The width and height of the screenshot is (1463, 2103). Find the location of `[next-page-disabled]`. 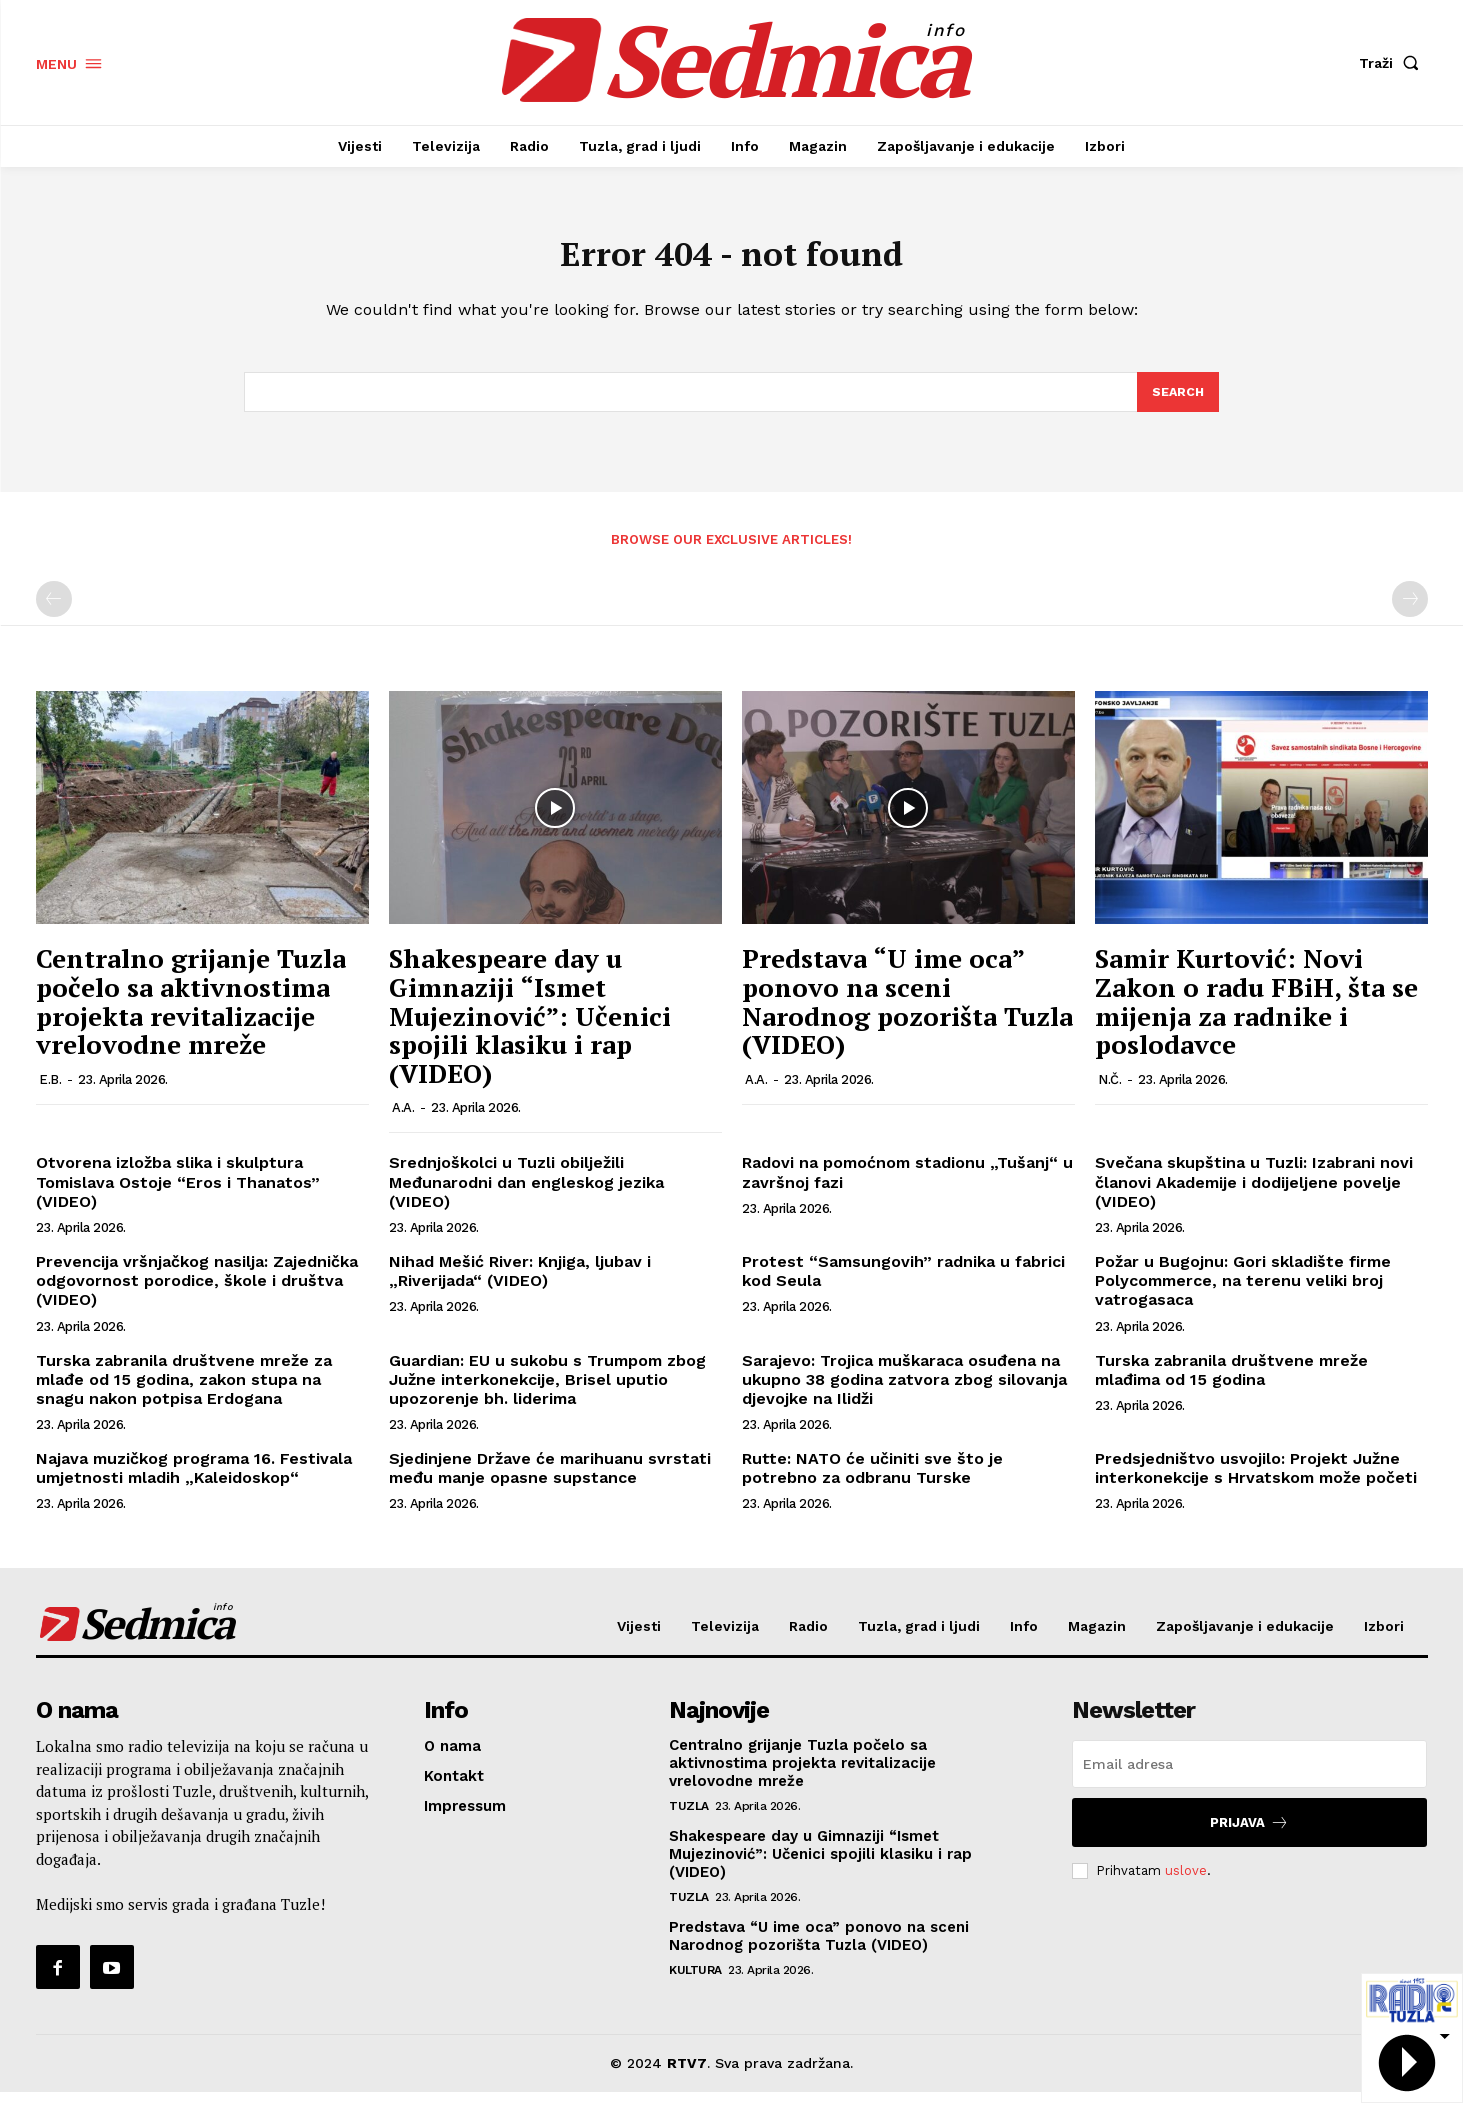

[next-page-disabled] is located at coordinates (1410, 611).